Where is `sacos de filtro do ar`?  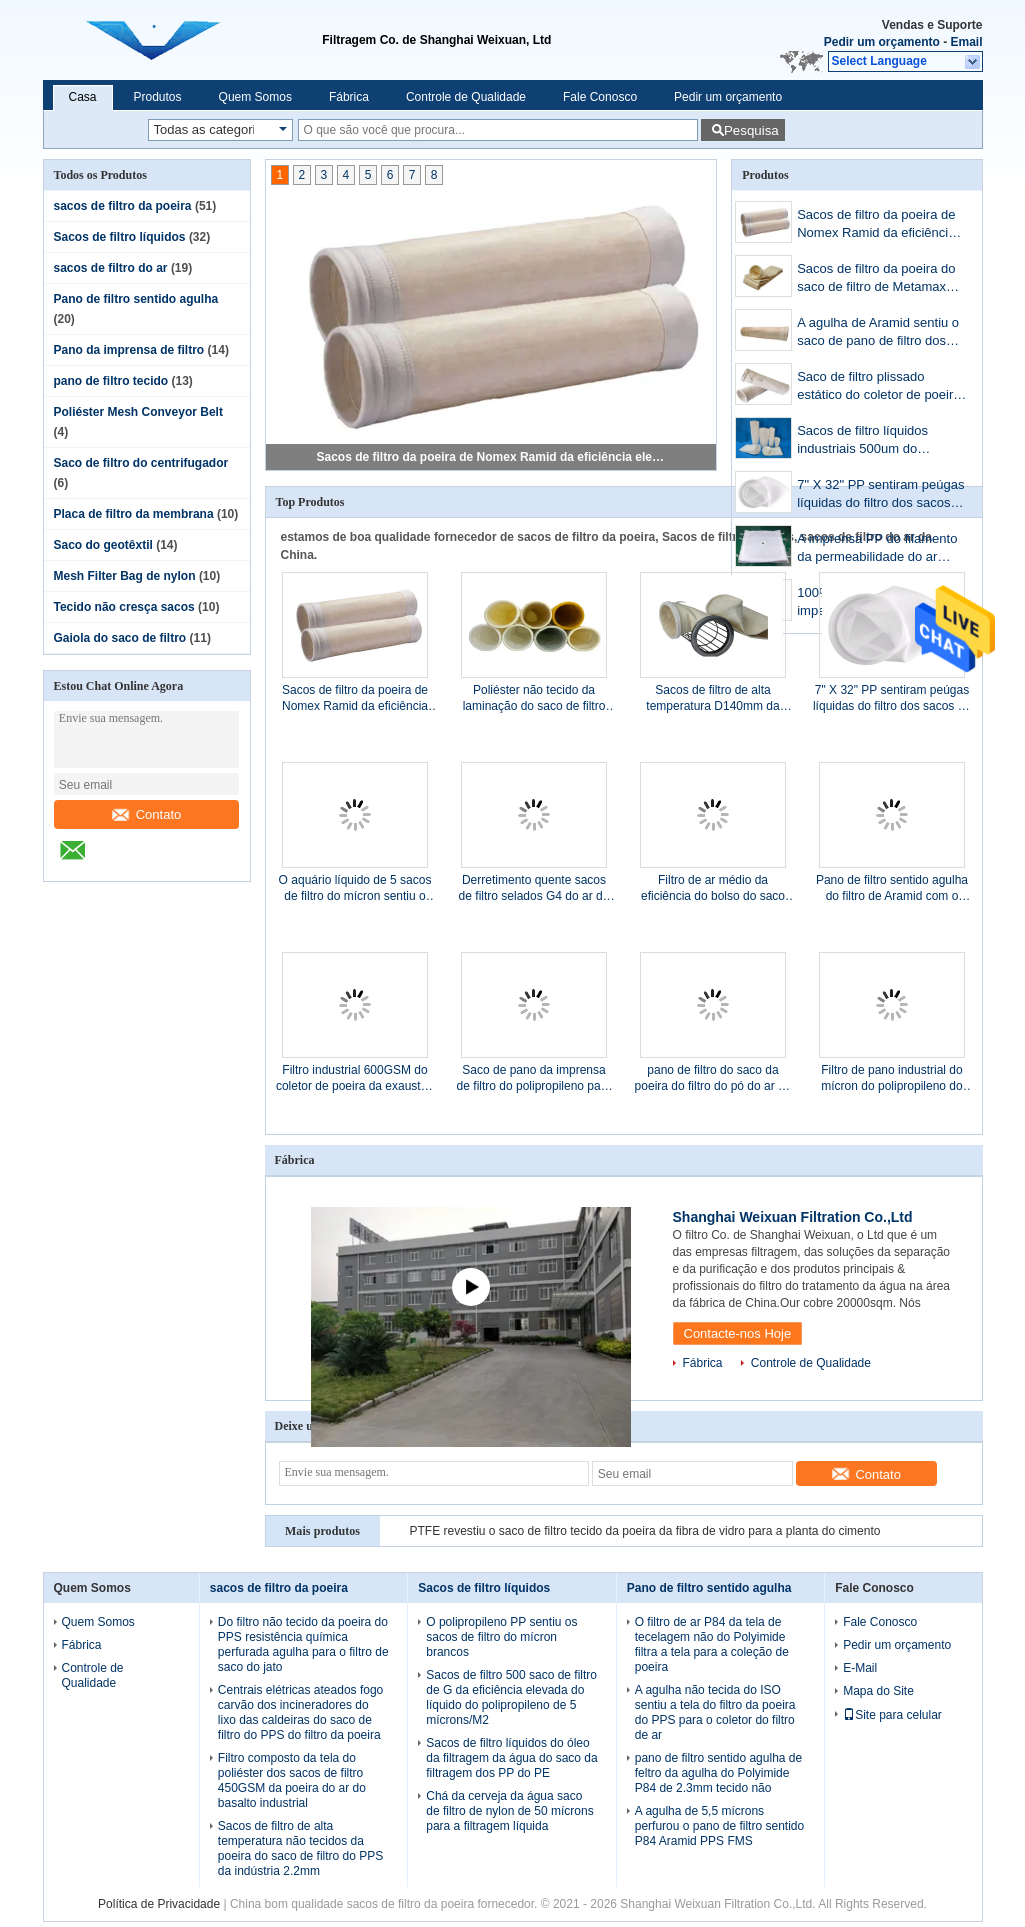
sacos de filtro do ar is located at coordinates (111, 268).